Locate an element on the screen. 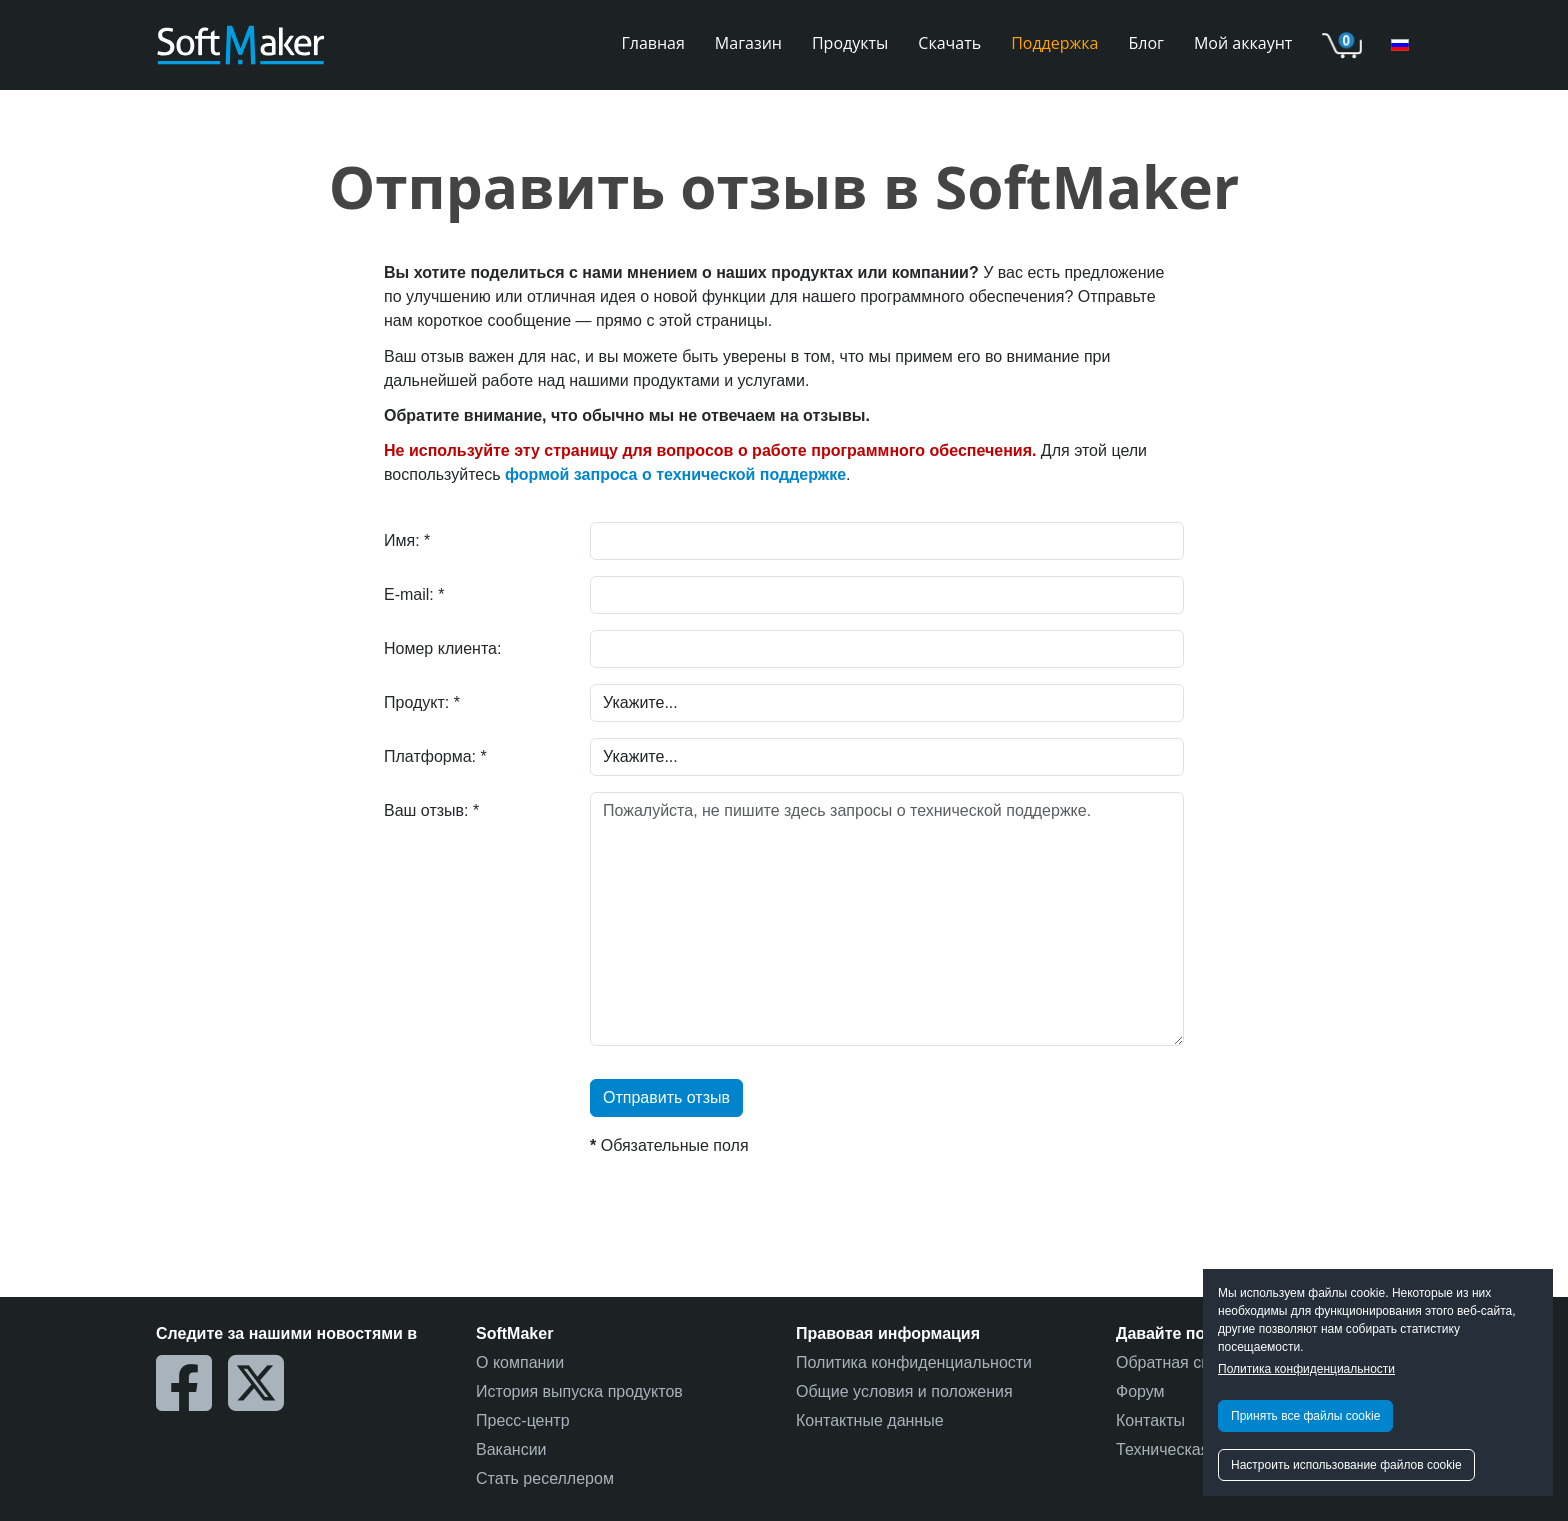 Image resolution: width=1568 pixels, height=1521 pixels. Скачать is located at coordinates (949, 43).